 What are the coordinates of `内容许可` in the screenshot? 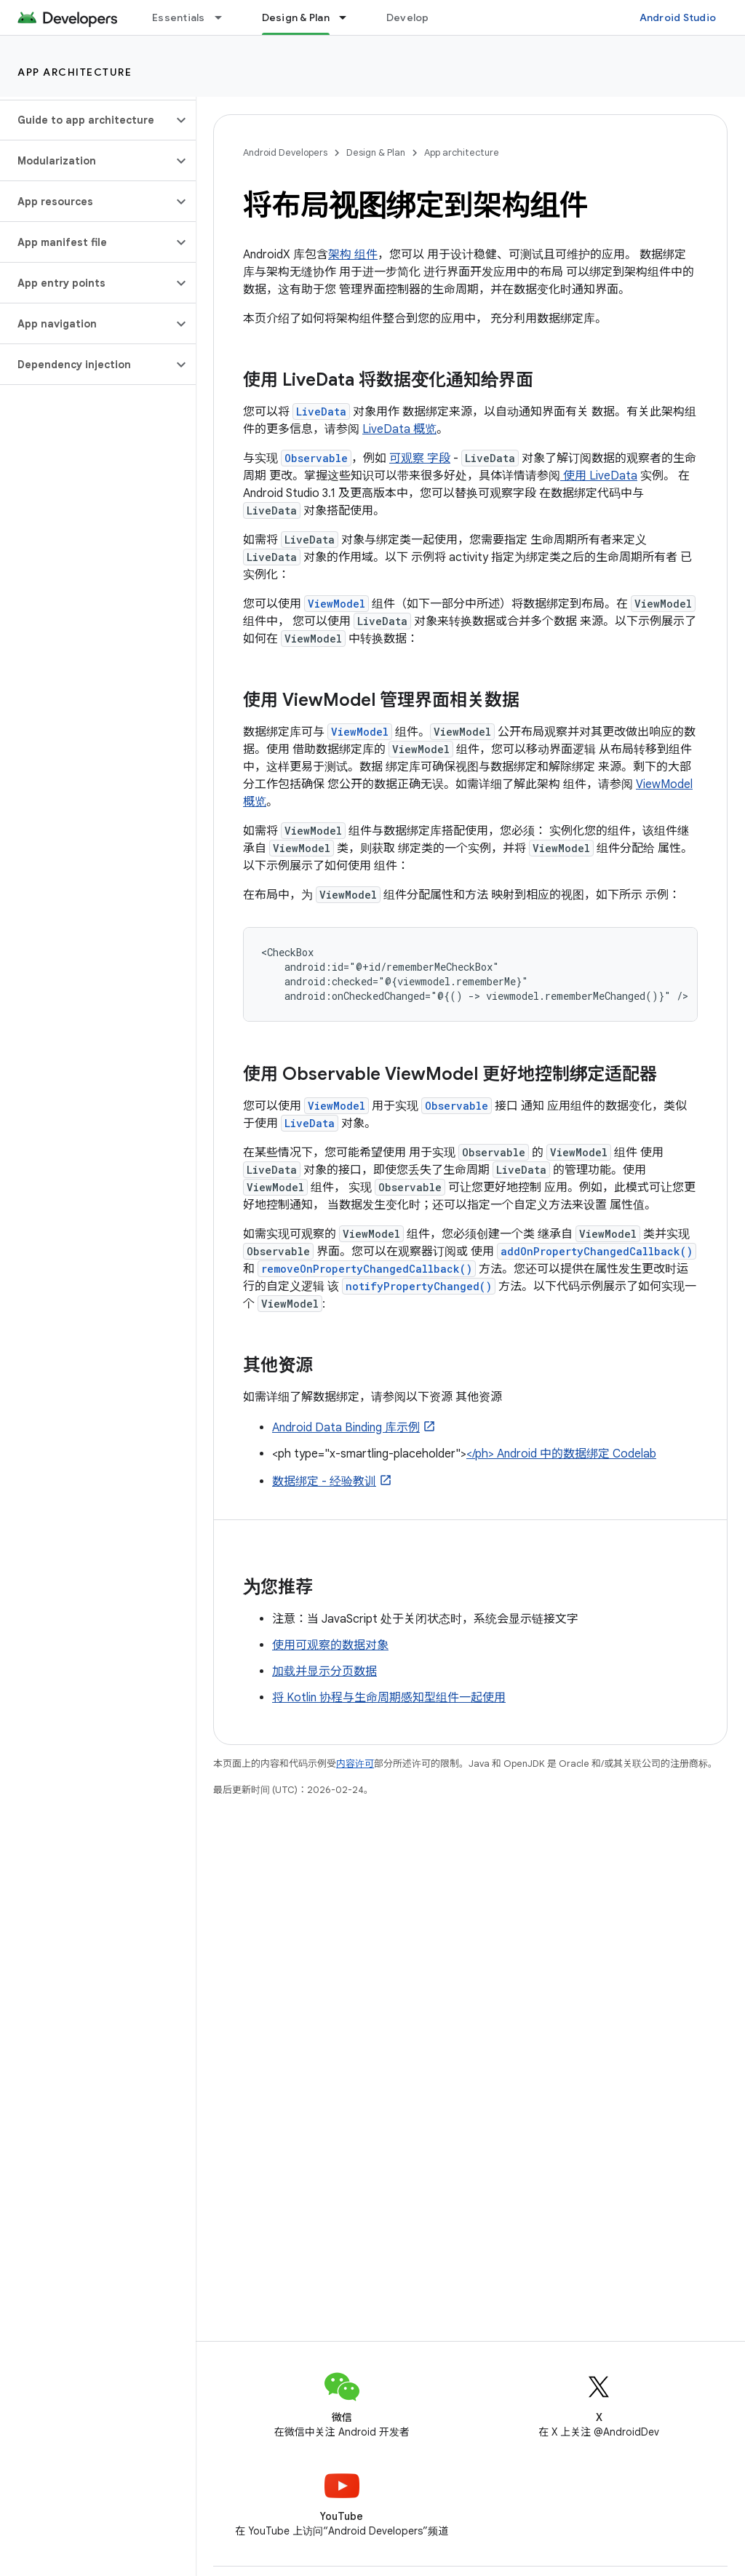 It's located at (355, 1763).